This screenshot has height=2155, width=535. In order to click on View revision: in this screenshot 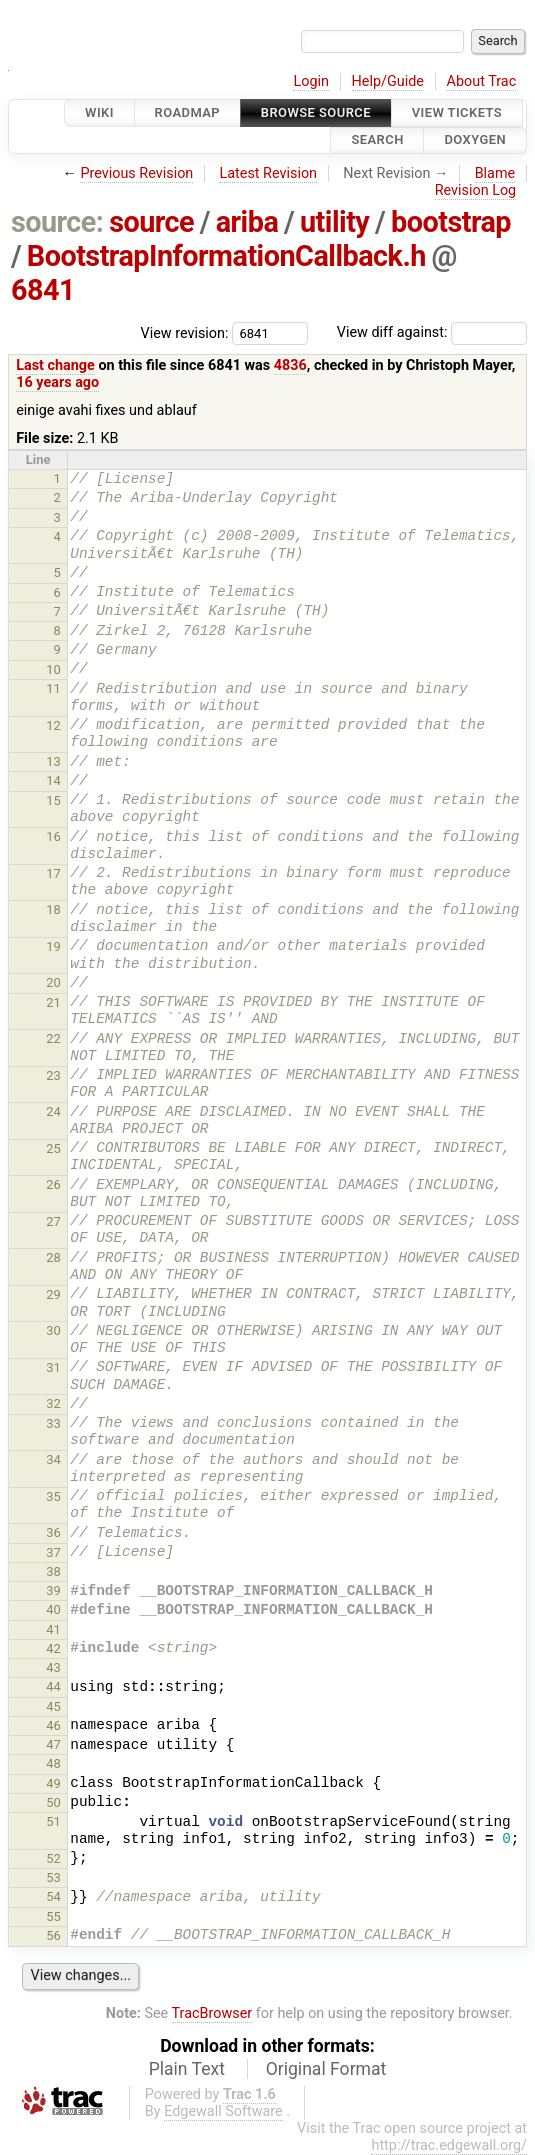, I will do `click(185, 332)`.